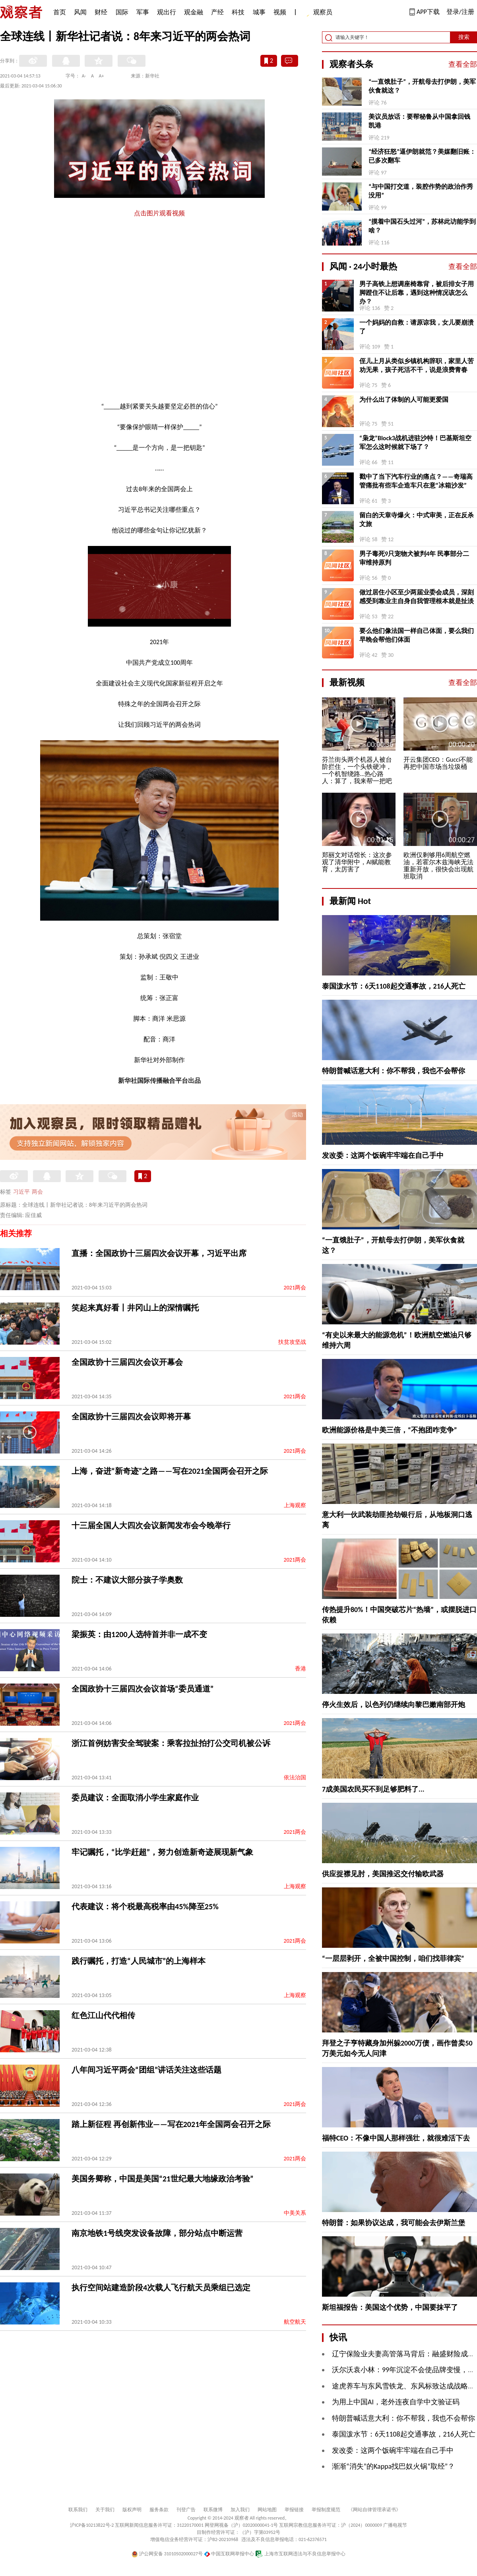 This screenshot has height=2576, width=477. Describe the element at coordinates (416, 635) in the screenshot. I see `要么他们像法国一样自己体面，要么我们早晚会帮他们体面` at that location.